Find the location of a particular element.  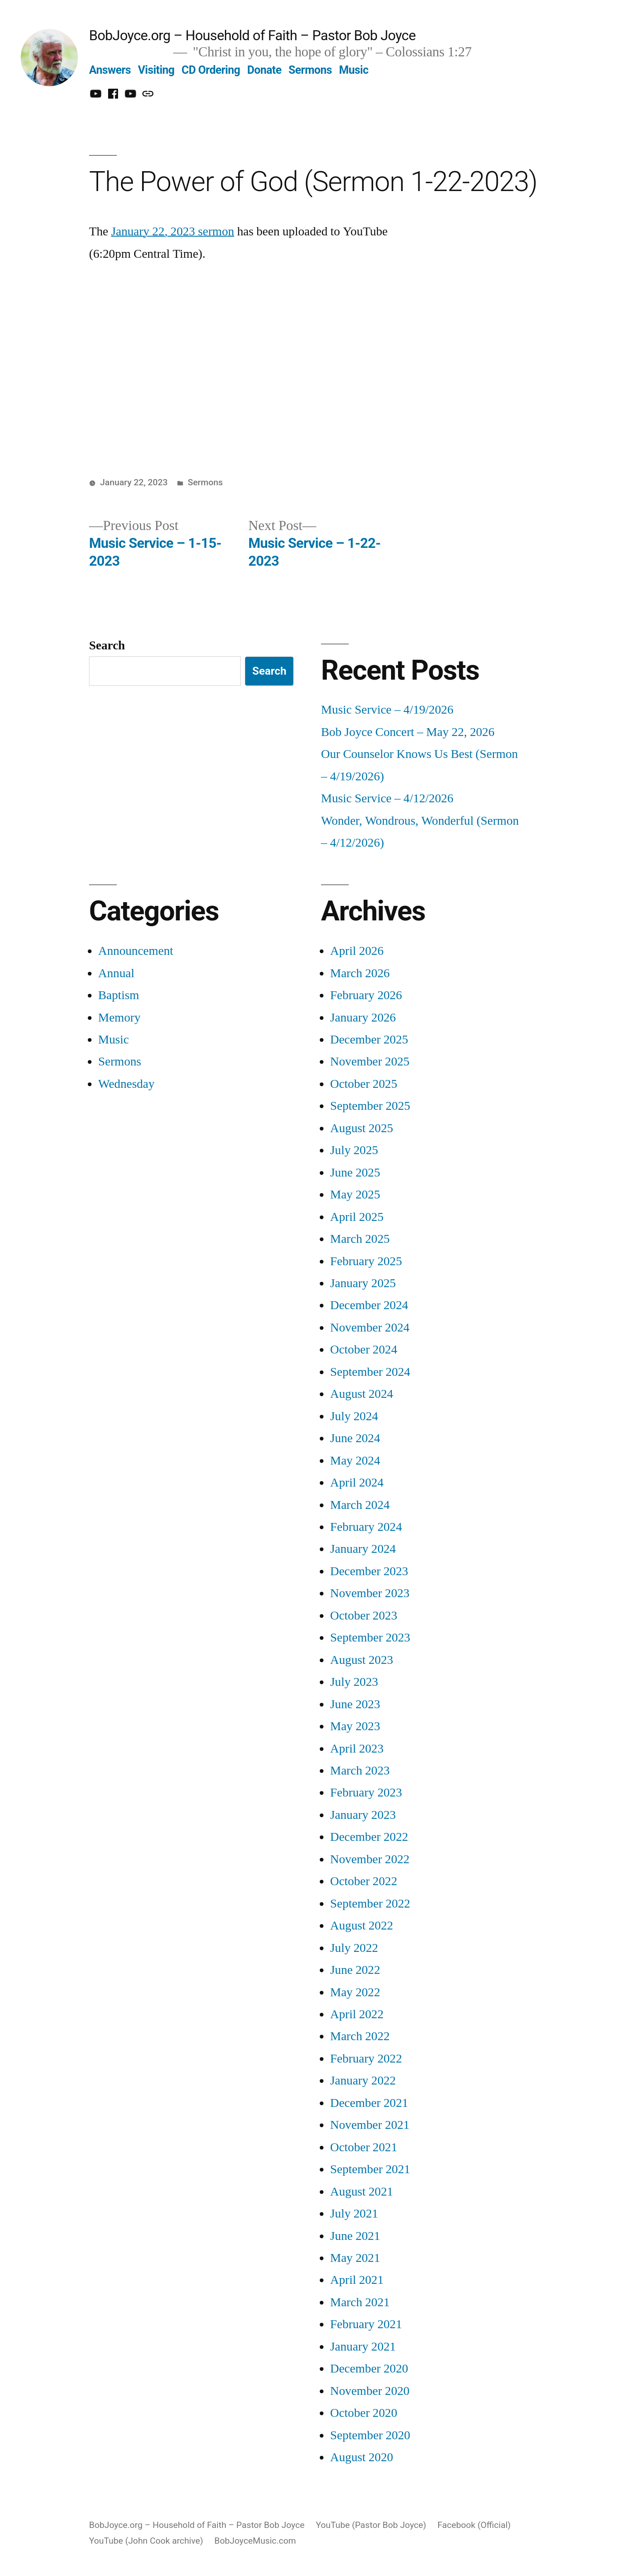

BobJoyceMusic.com is located at coordinates (255, 2540).